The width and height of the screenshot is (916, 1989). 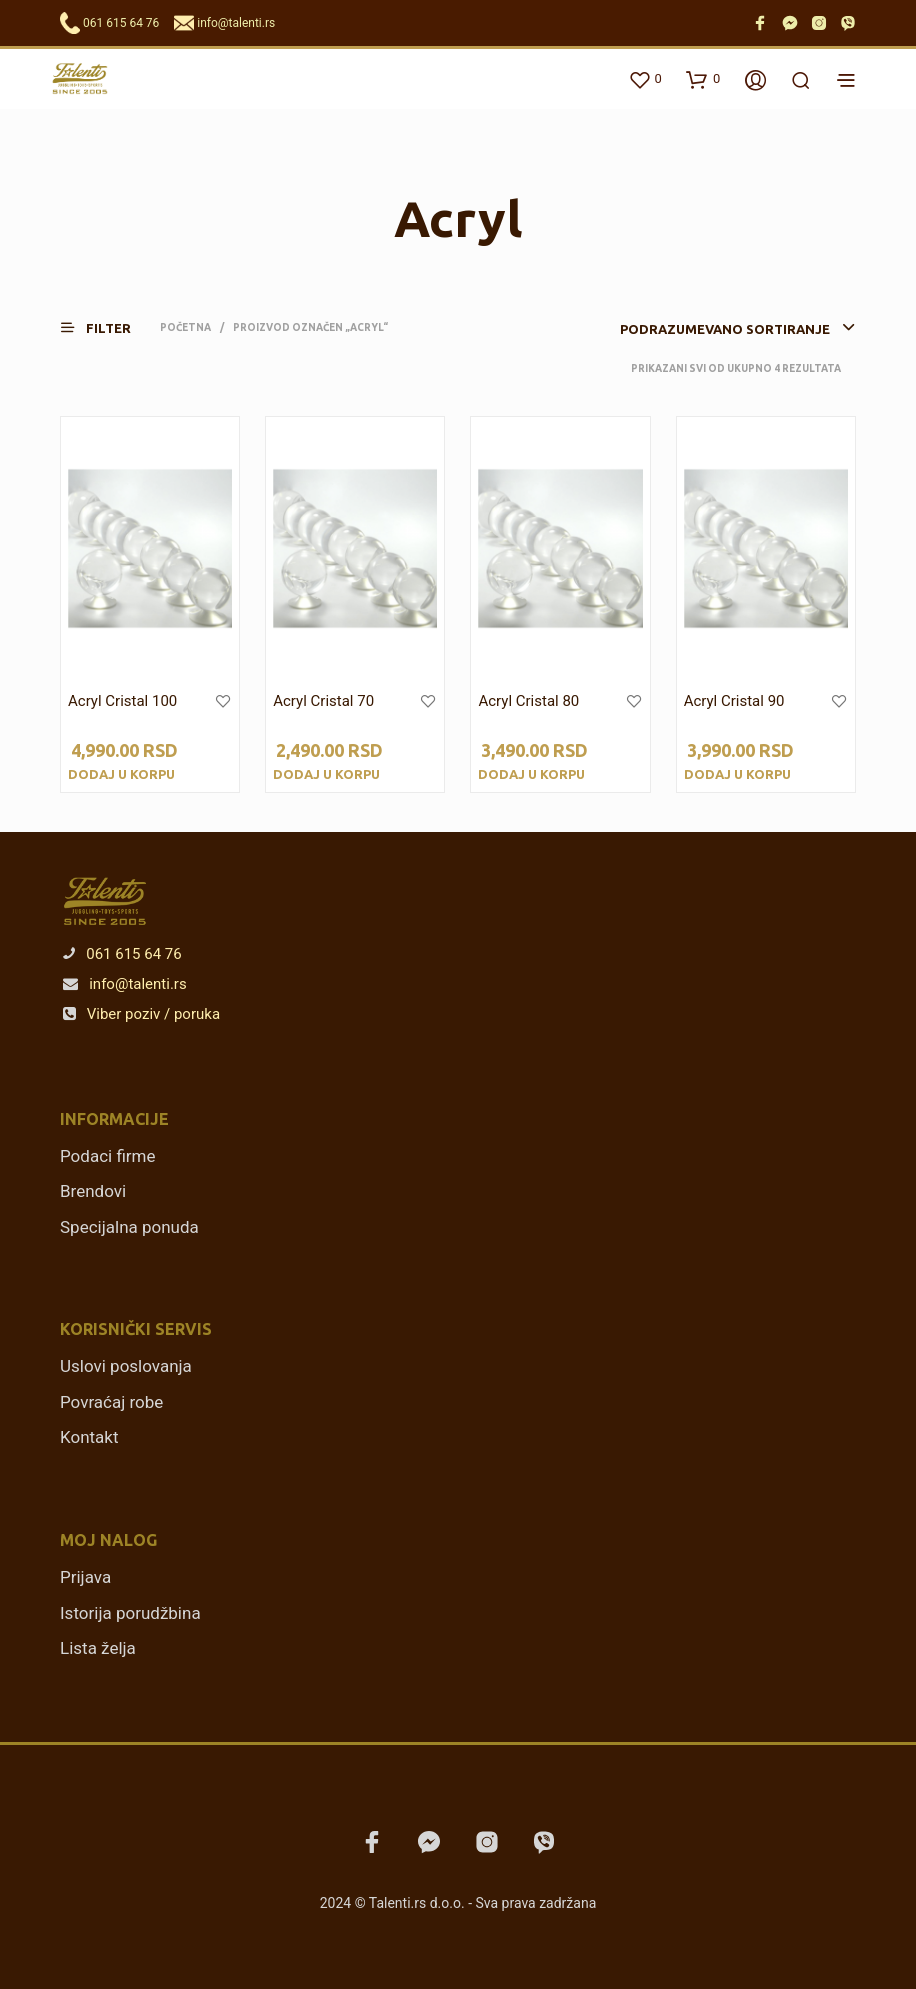 I want to click on Podrazumevano sortiranje [textbox], so click(x=725, y=329).